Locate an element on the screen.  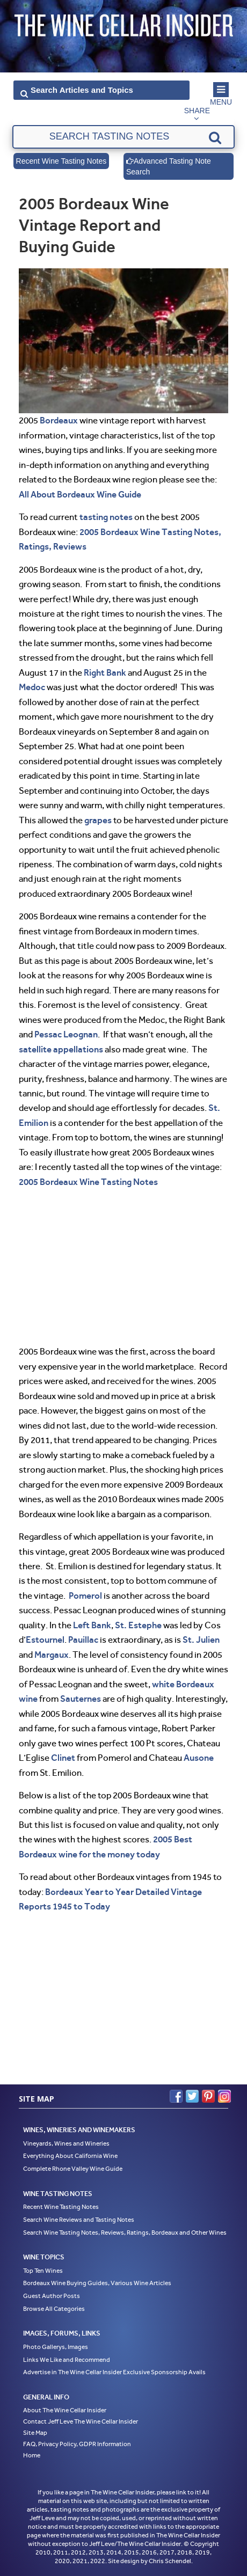
tasting notes is located at coordinates (106, 516).